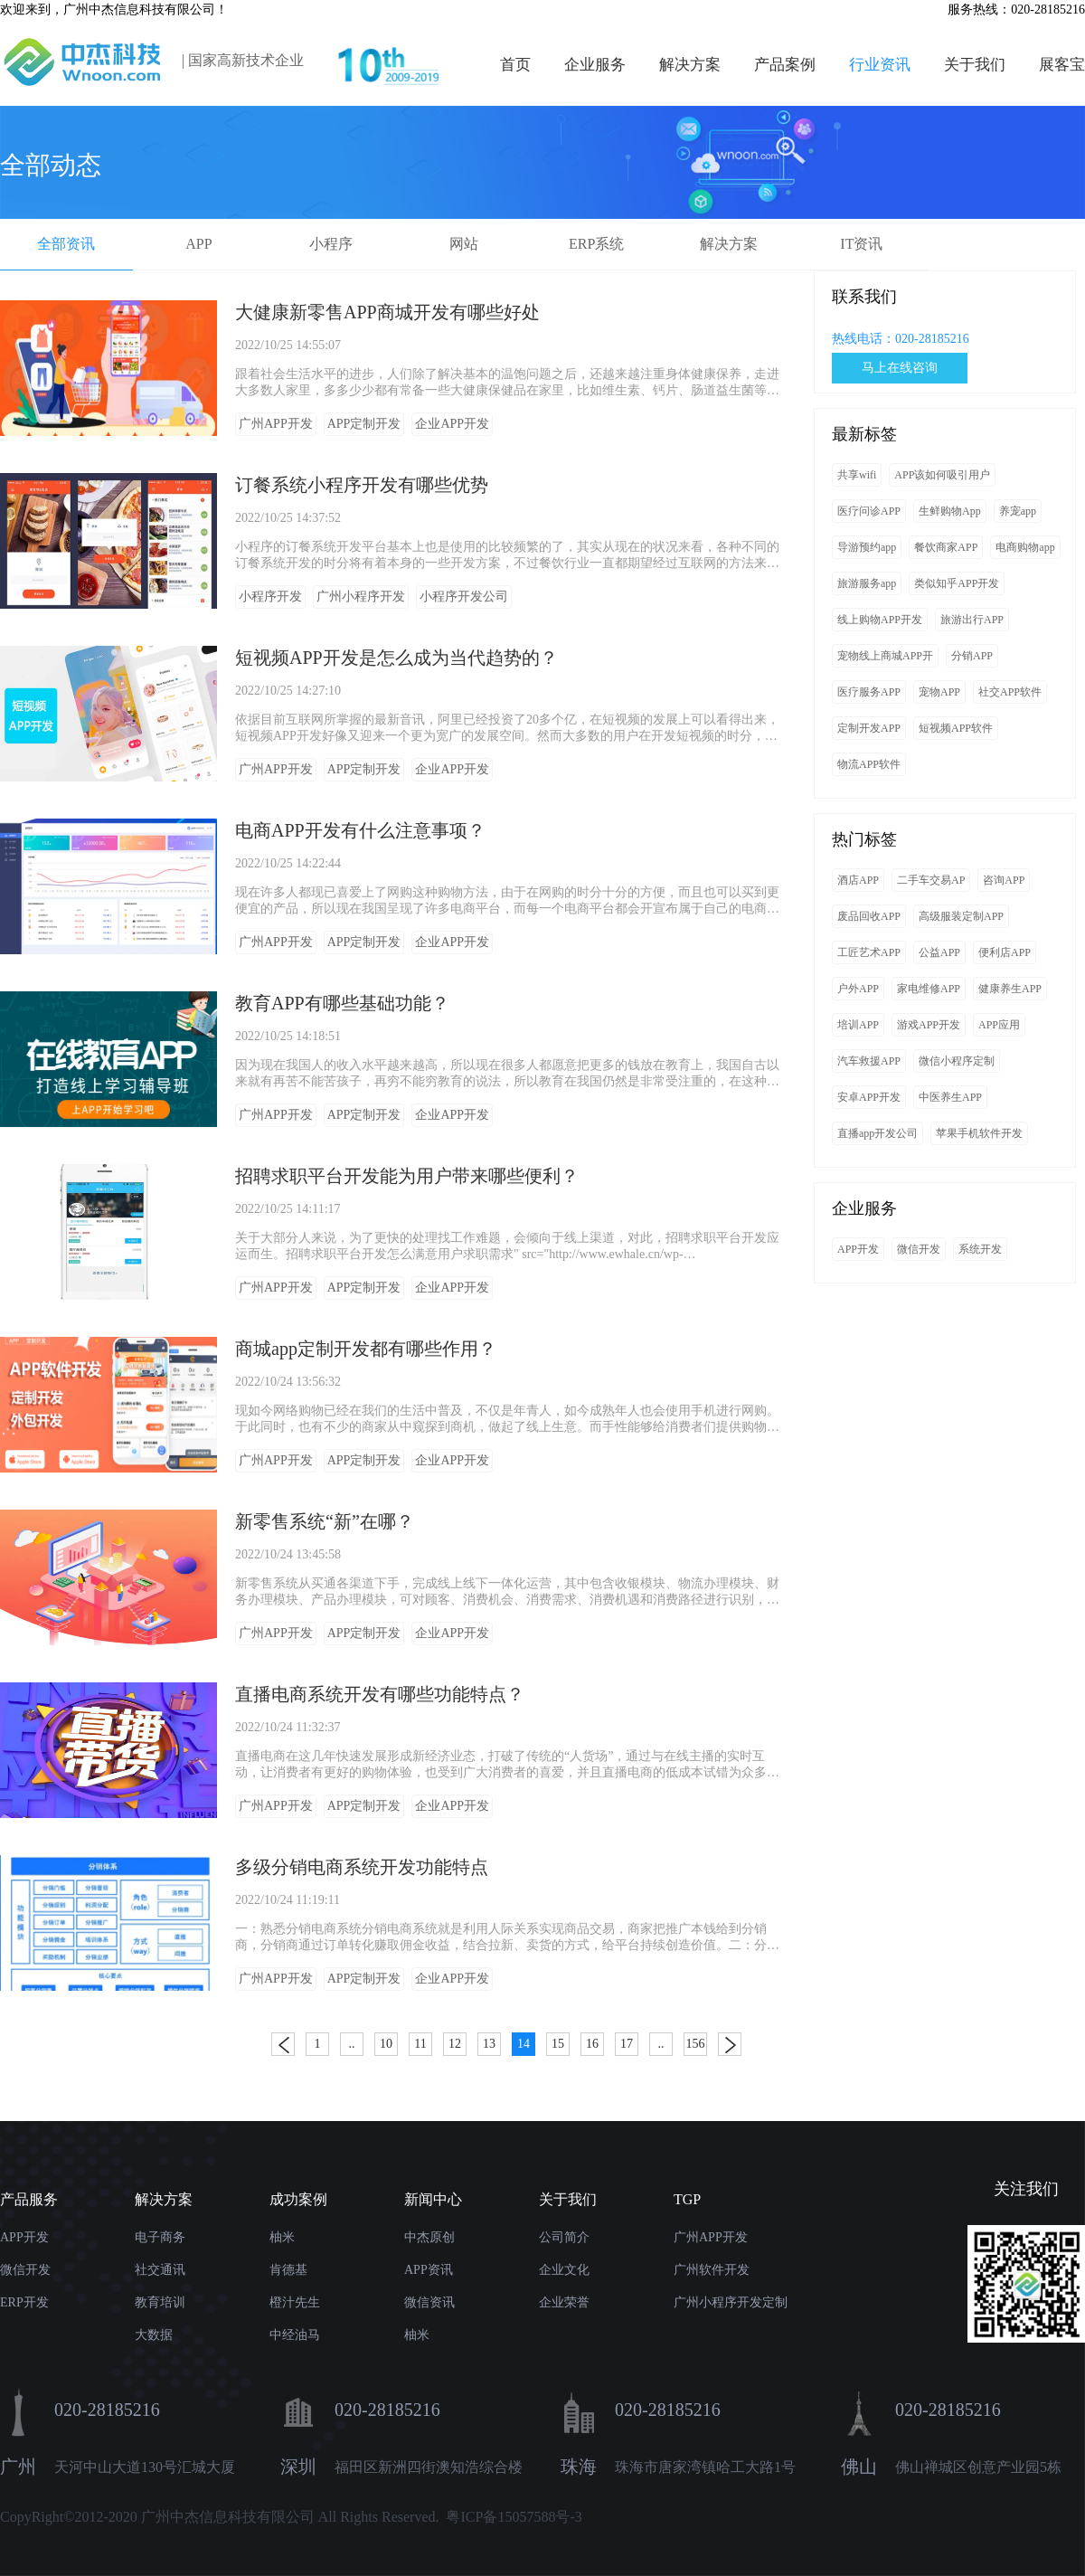 Image resolution: width=1085 pixels, height=2576 pixels. What do you see at coordinates (1024, 547) in the screenshot?
I see `电商购物app` at bounding box center [1024, 547].